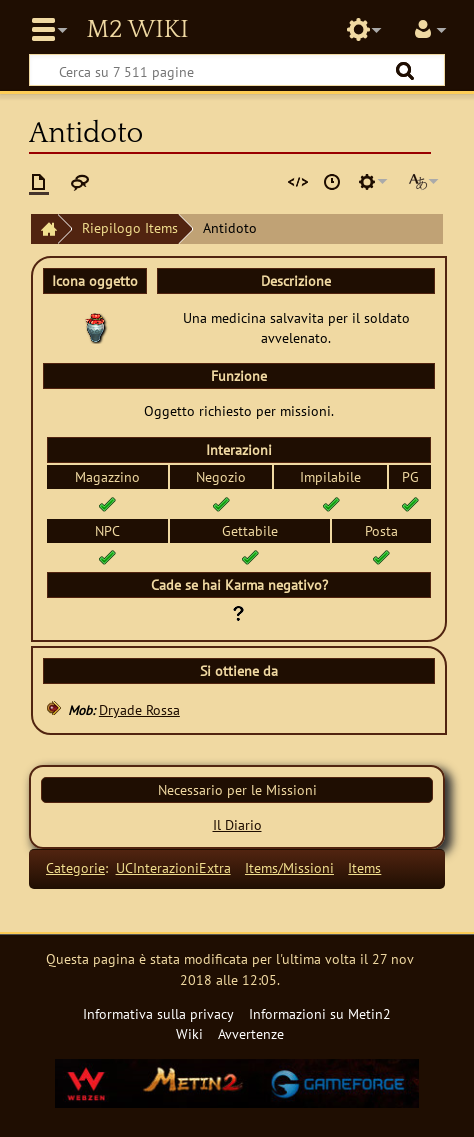 Image resolution: width=474 pixels, height=1137 pixels. Describe the element at coordinates (289, 867) in the screenshot. I see `Items/Missioni` at that location.